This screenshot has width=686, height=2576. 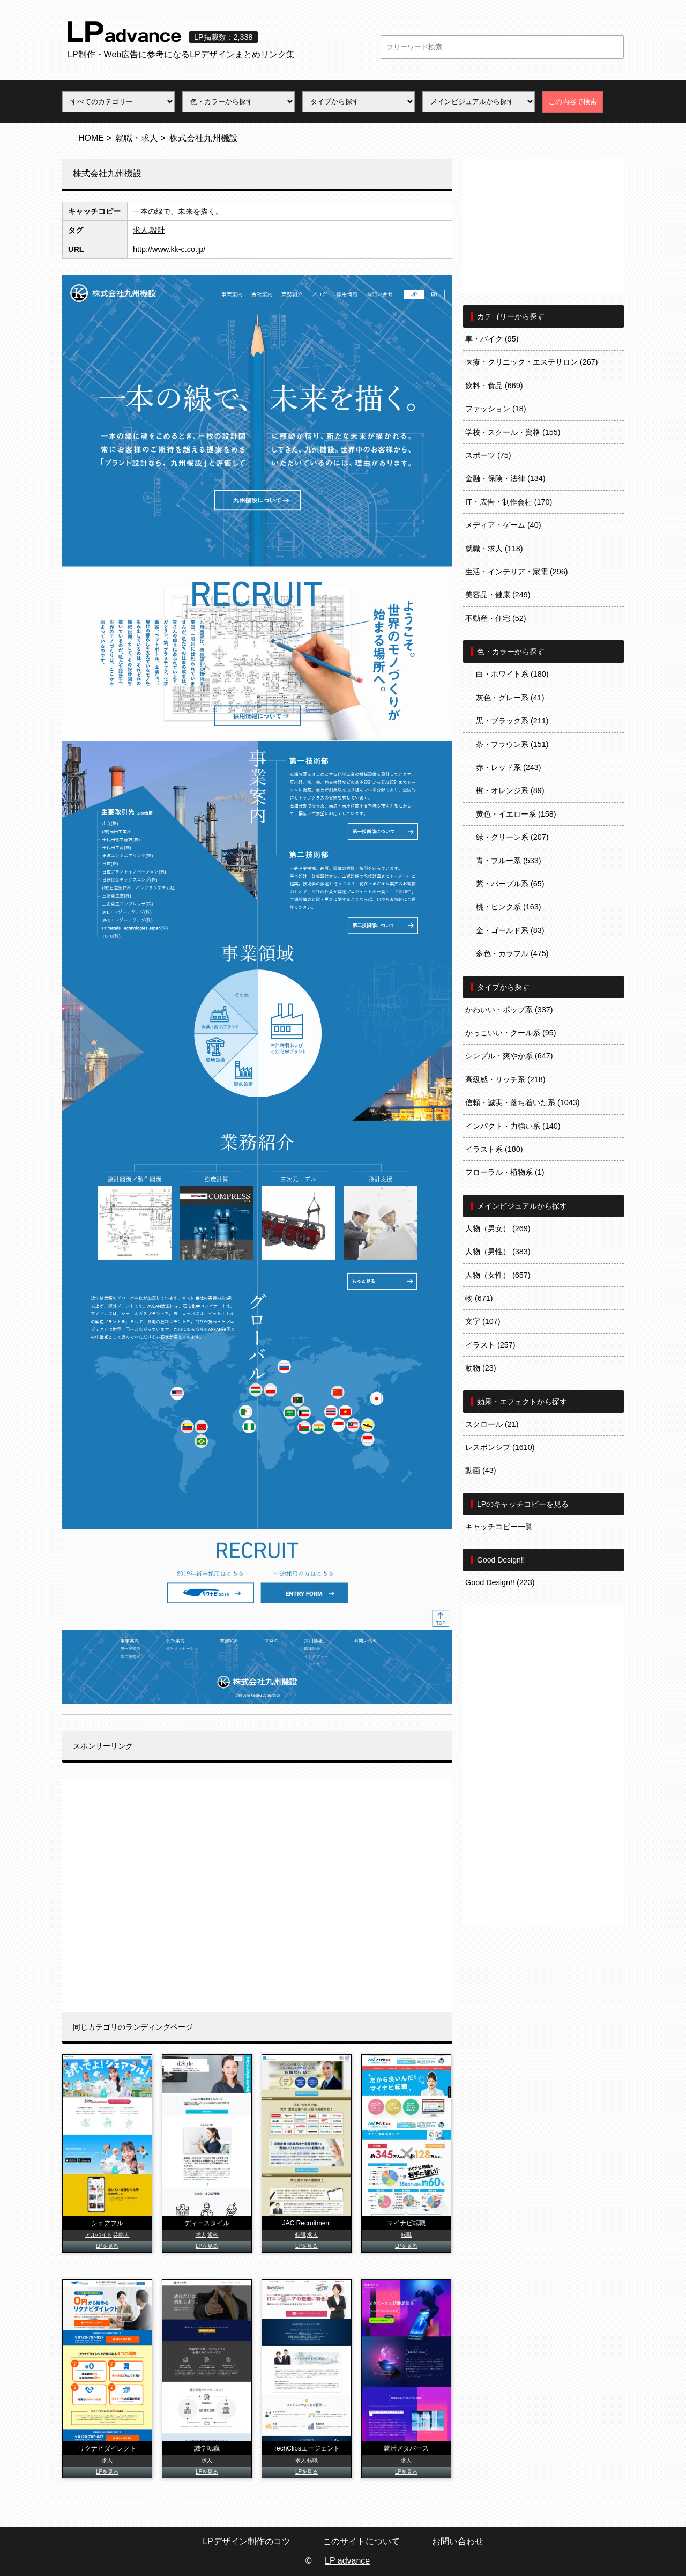 What do you see at coordinates (505, 1172) in the screenshot?
I see `フローラル・植物系 (1)` at bounding box center [505, 1172].